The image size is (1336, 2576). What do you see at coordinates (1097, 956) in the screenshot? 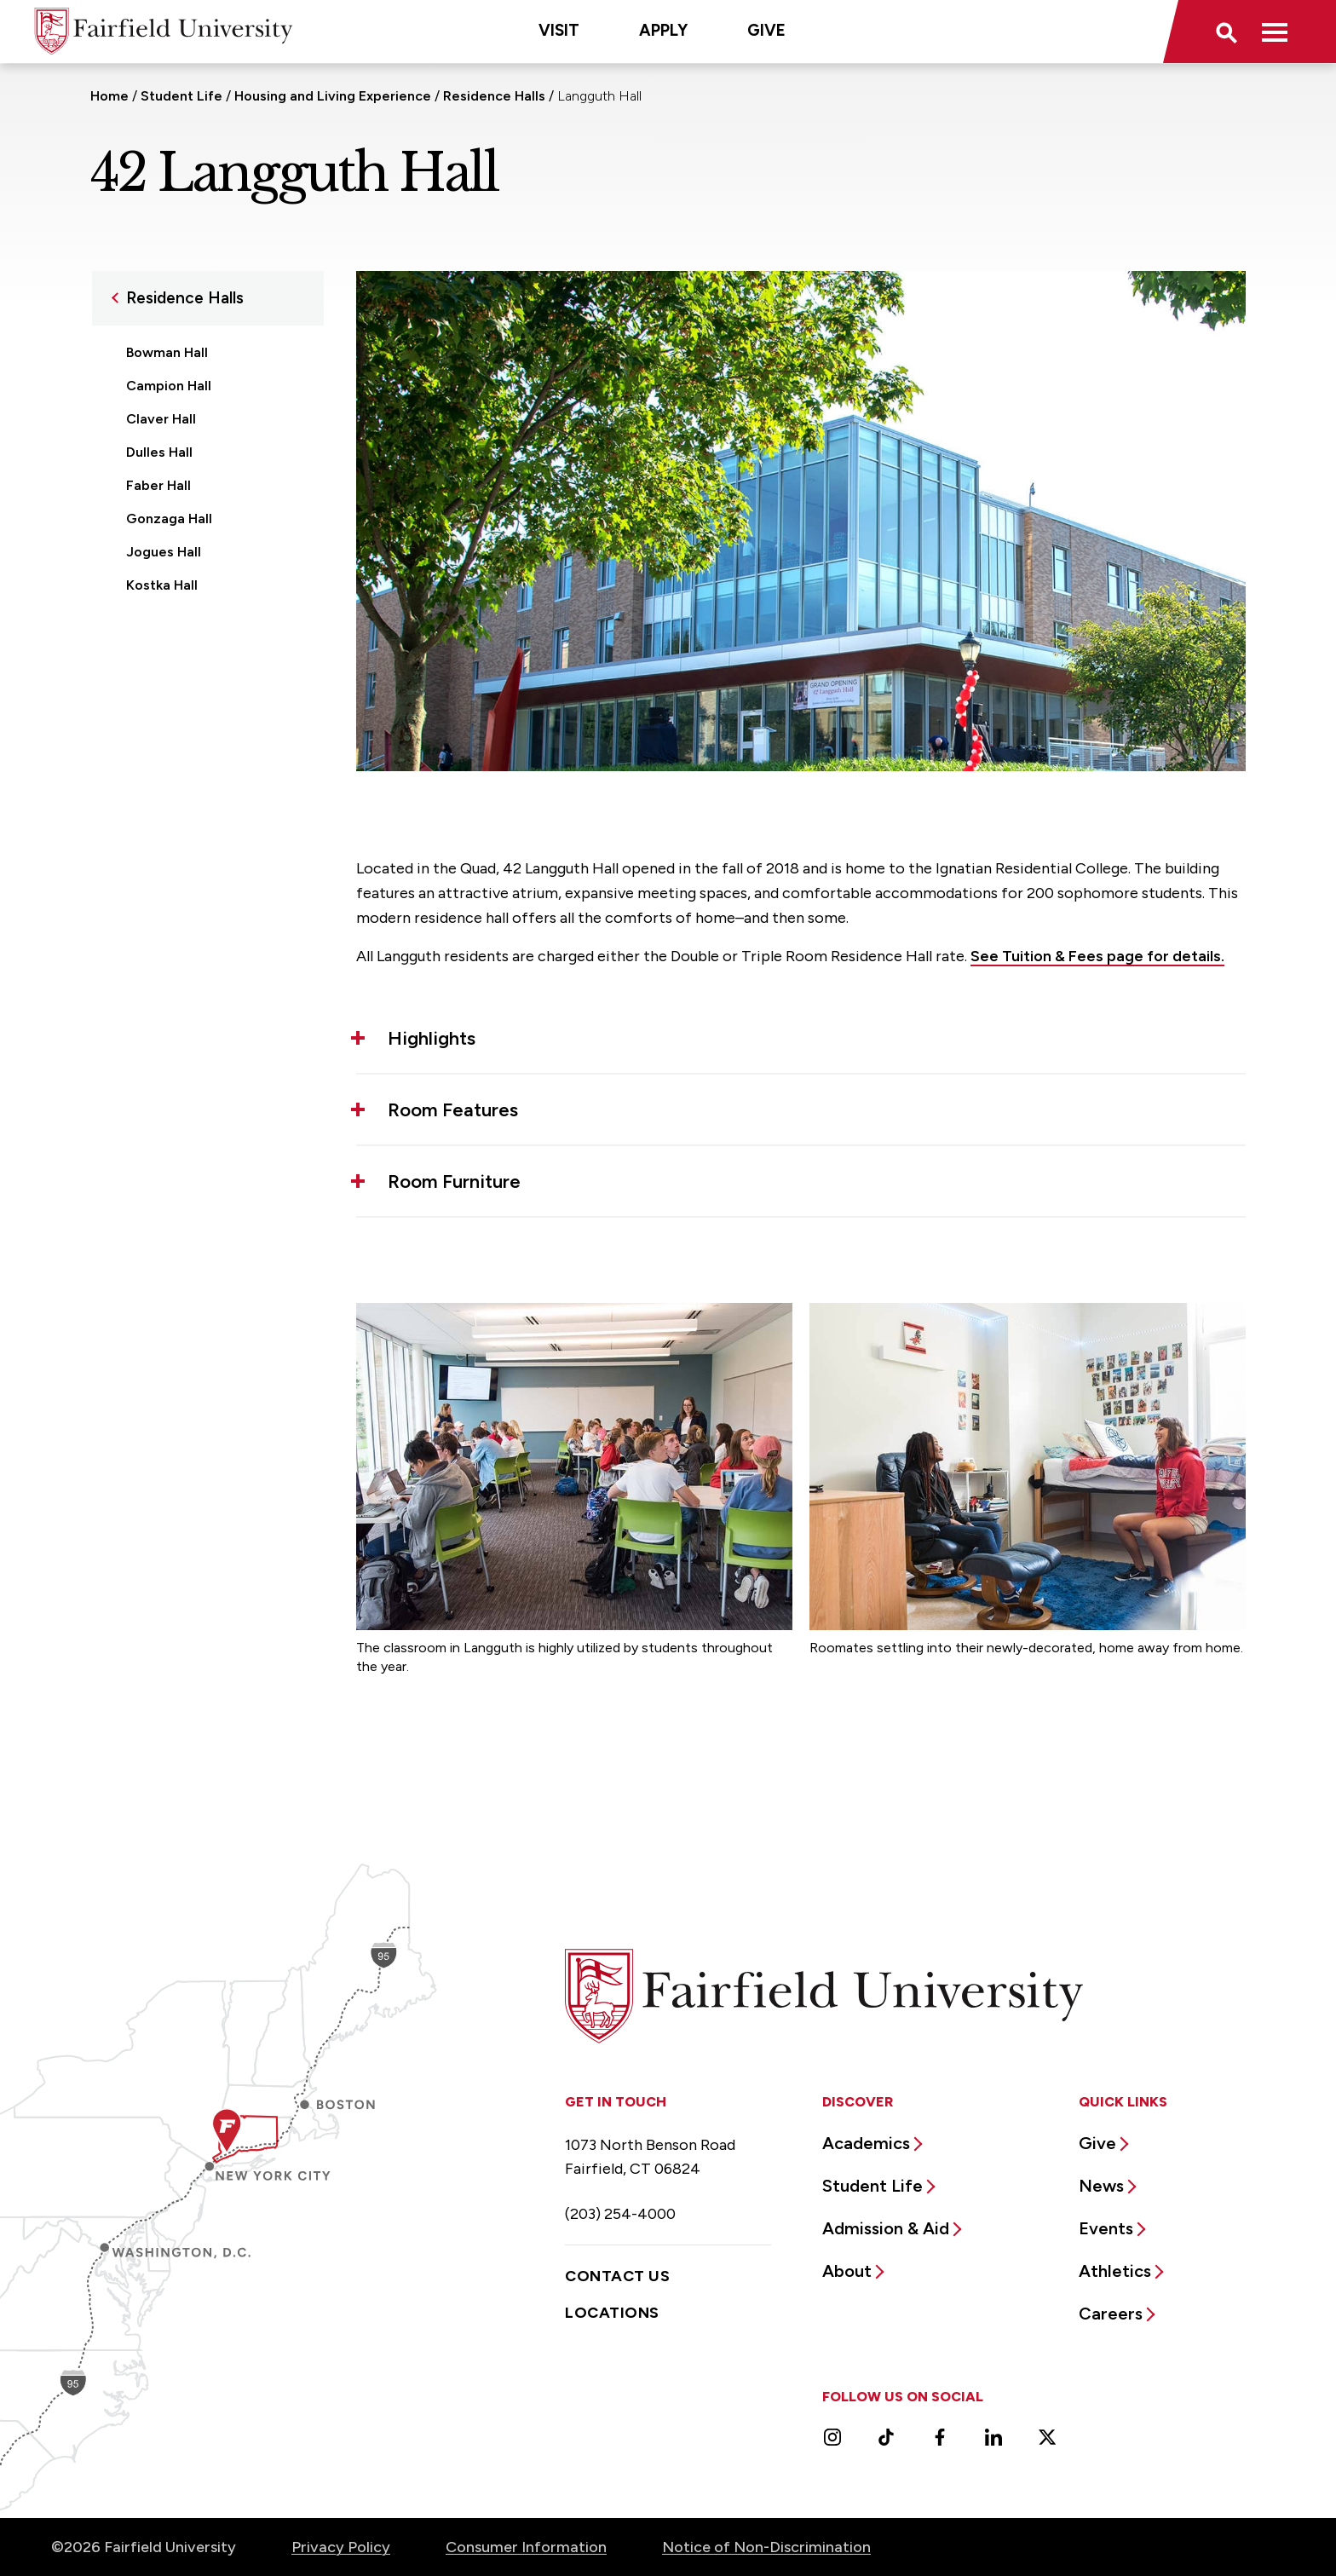
I see `See Tuition & Fees page for details.` at bounding box center [1097, 956].